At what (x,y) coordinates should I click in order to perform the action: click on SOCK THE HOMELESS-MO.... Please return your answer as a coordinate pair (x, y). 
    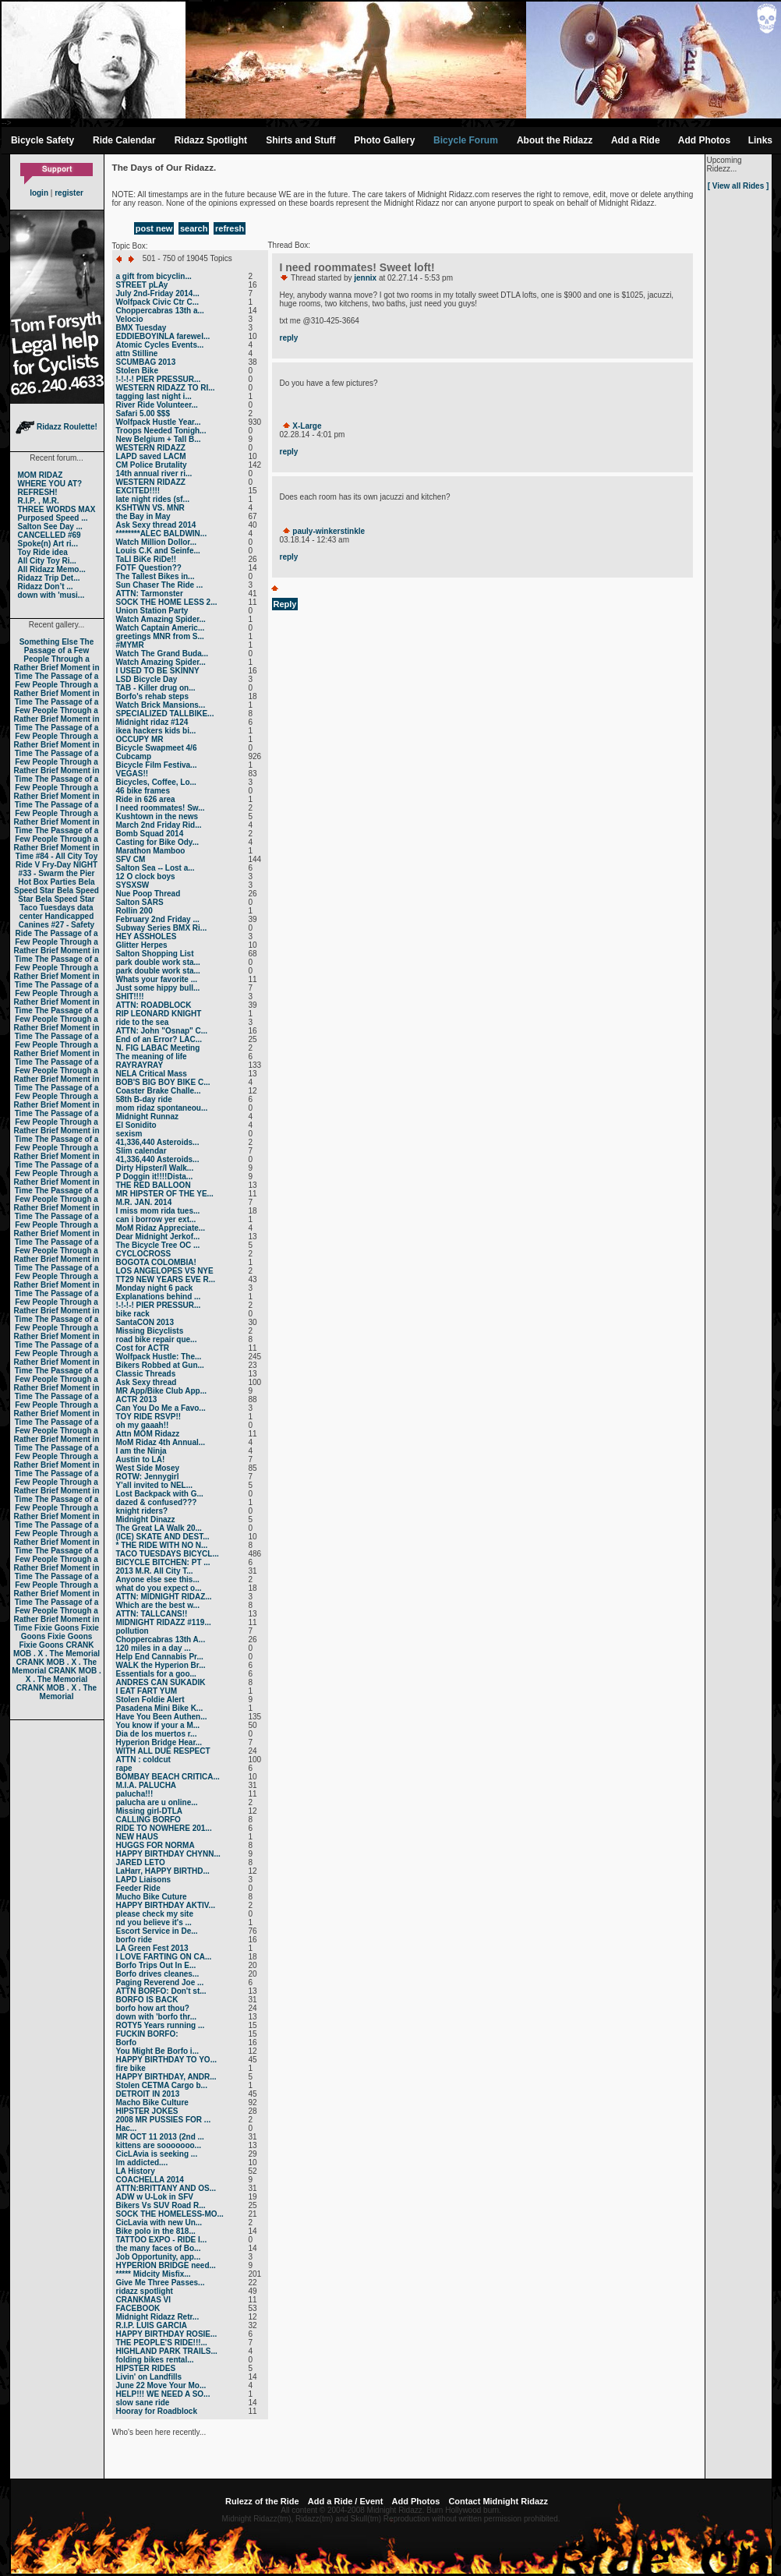
    Looking at the image, I should click on (170, 2214).